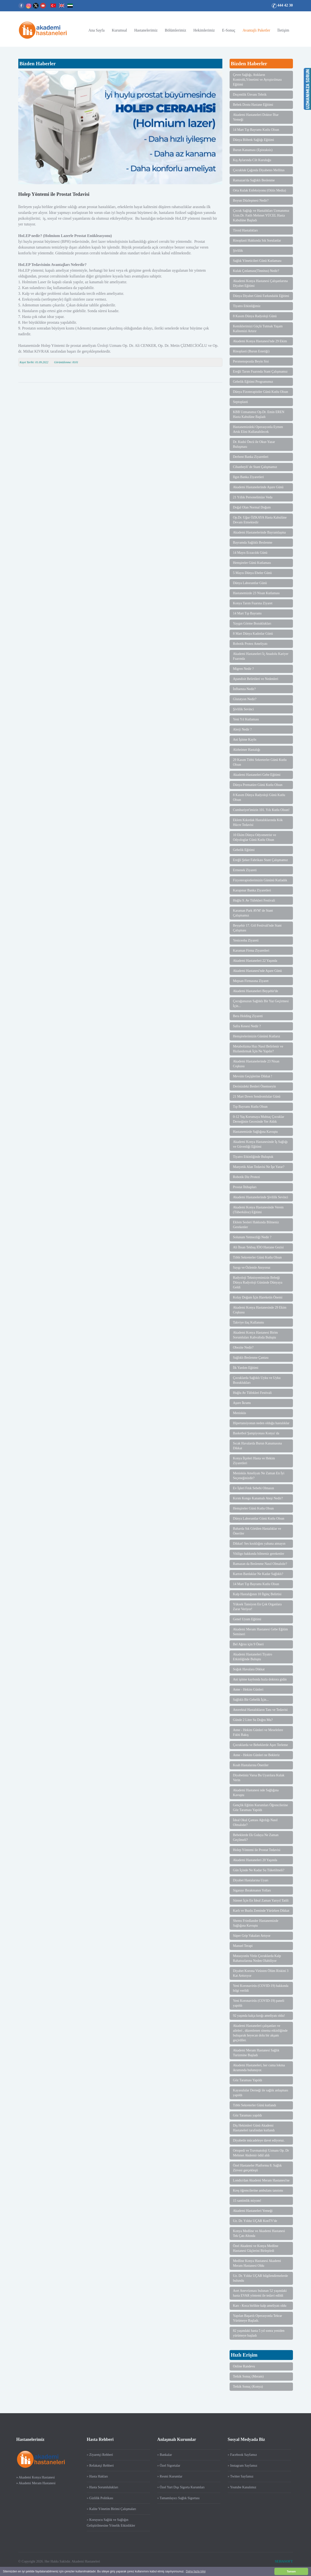  Describe the element at coordinates (246, 719) in the screenshot. I see `Yeni Yıl Kutlaması` at that location.